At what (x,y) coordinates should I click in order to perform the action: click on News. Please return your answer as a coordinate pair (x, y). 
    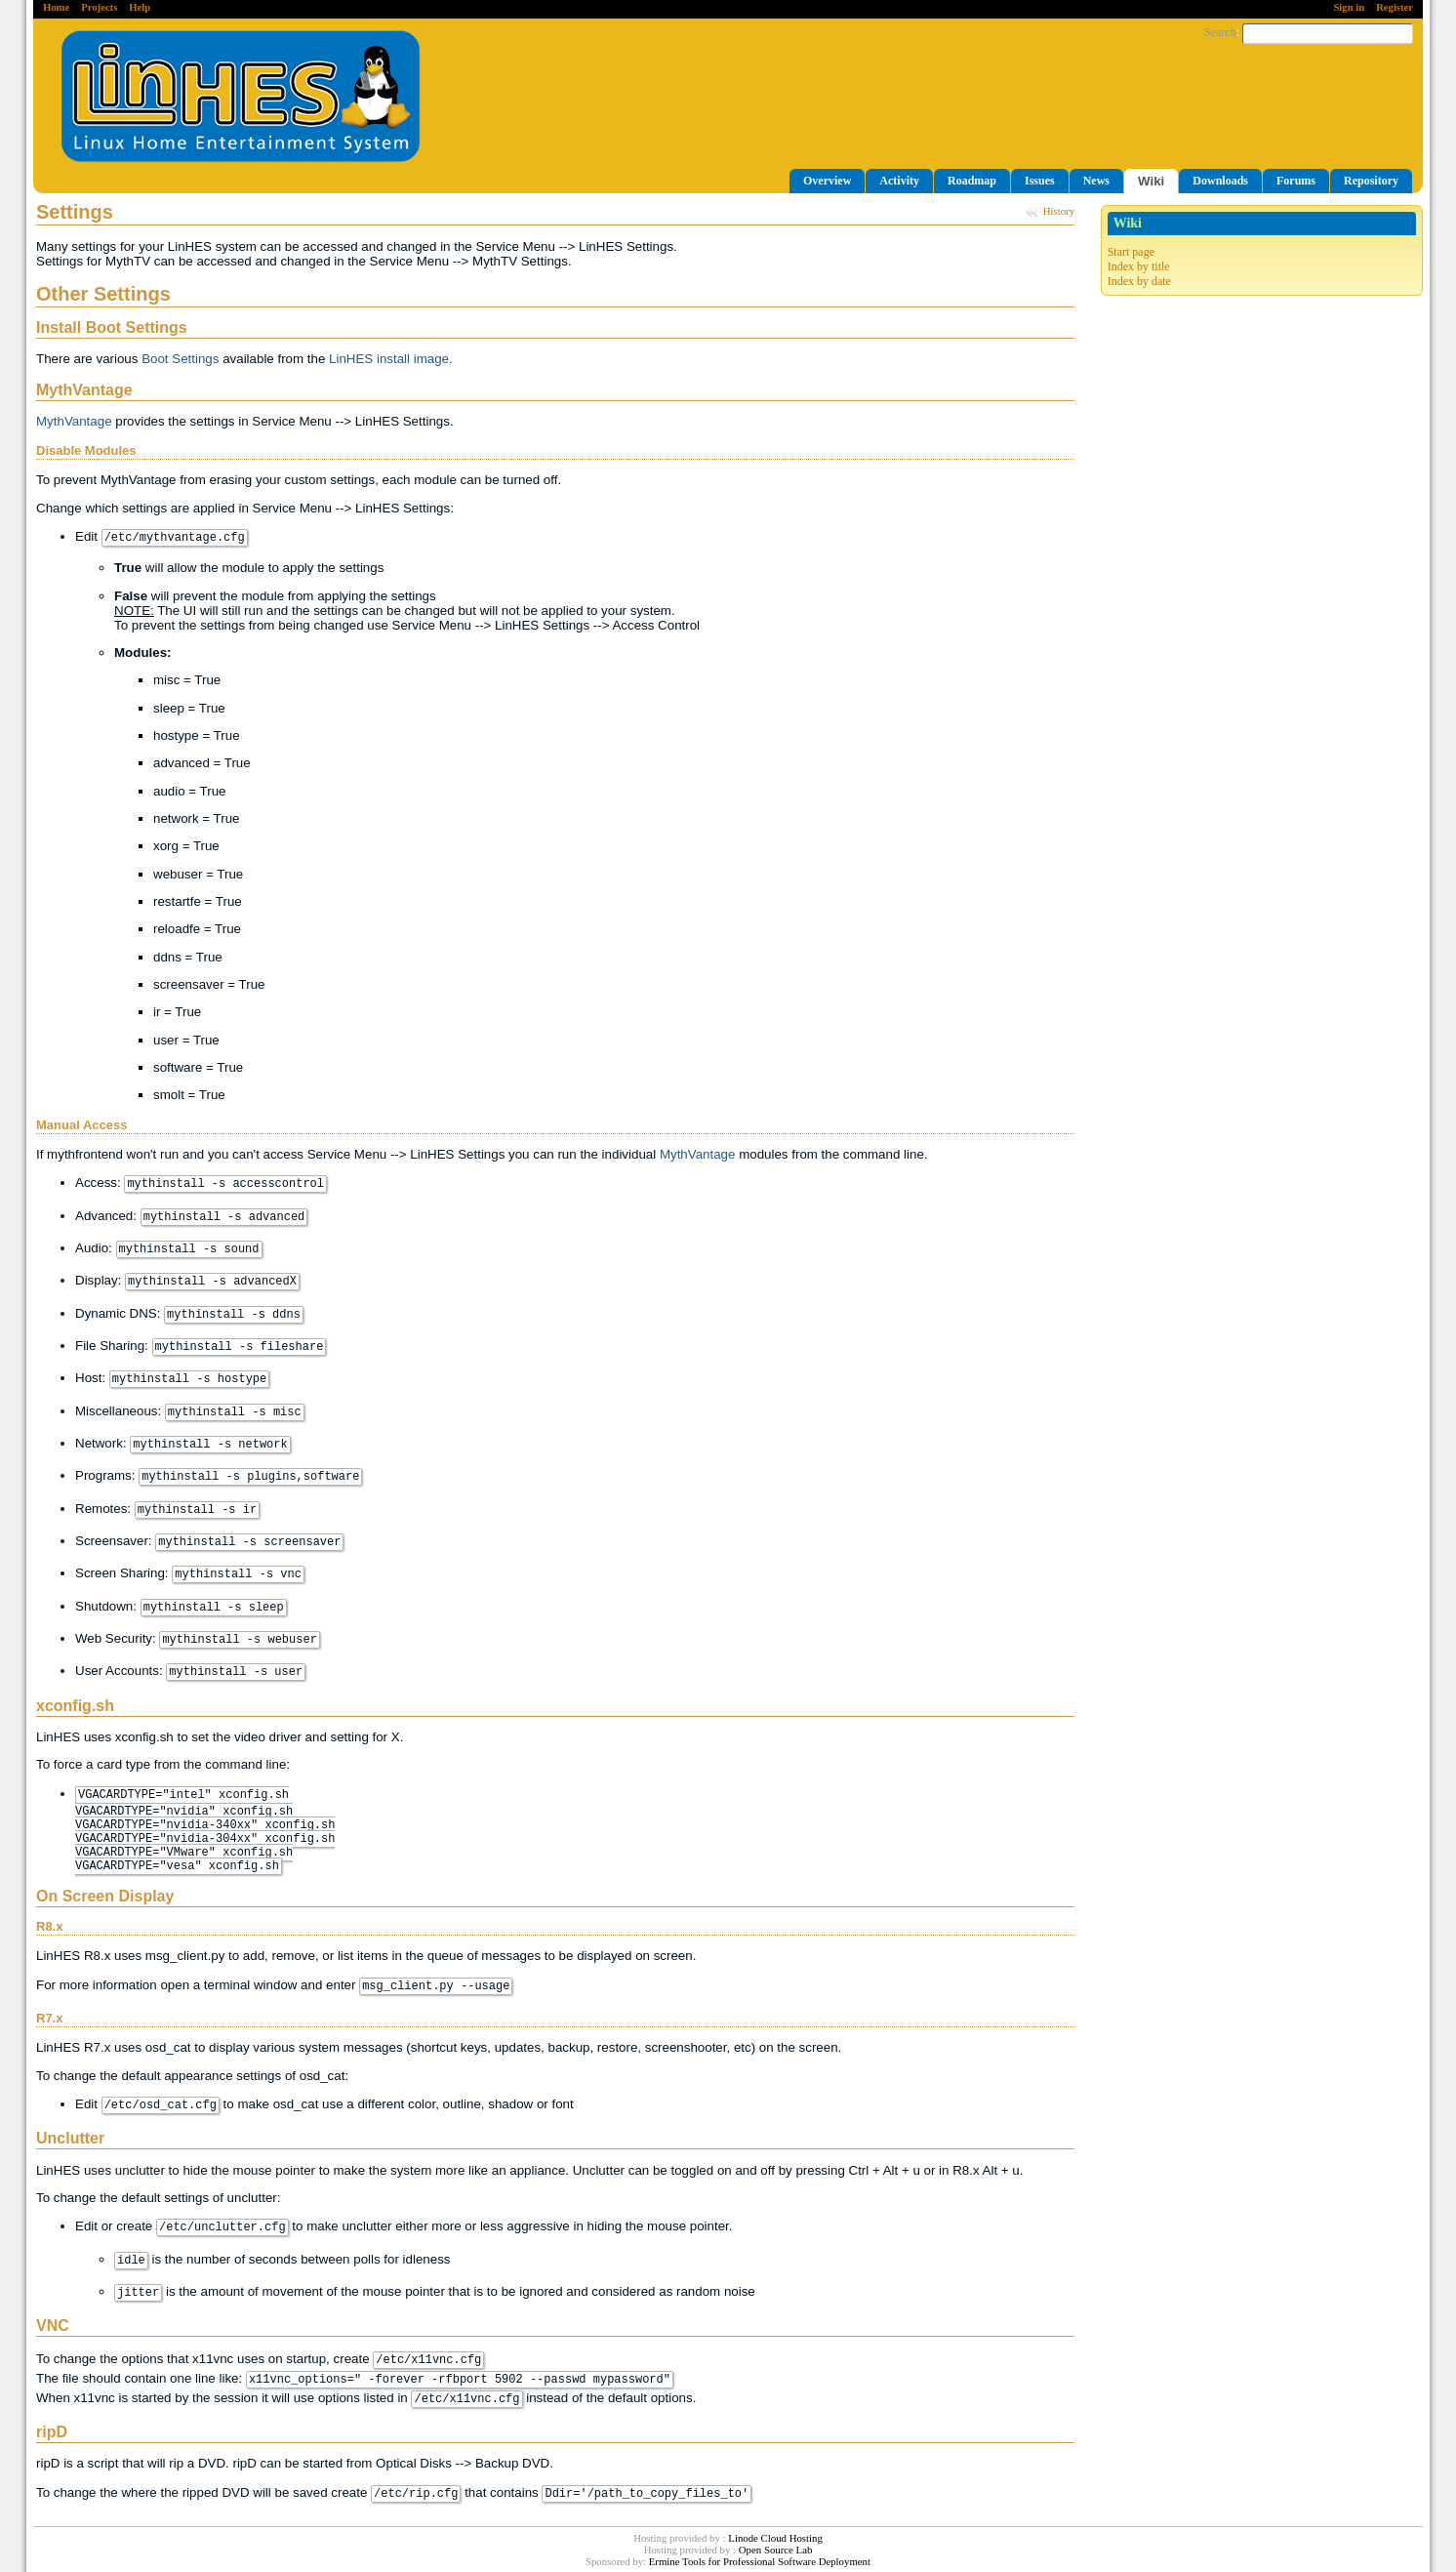
    Looking at the image, I should click on (1096, 180).